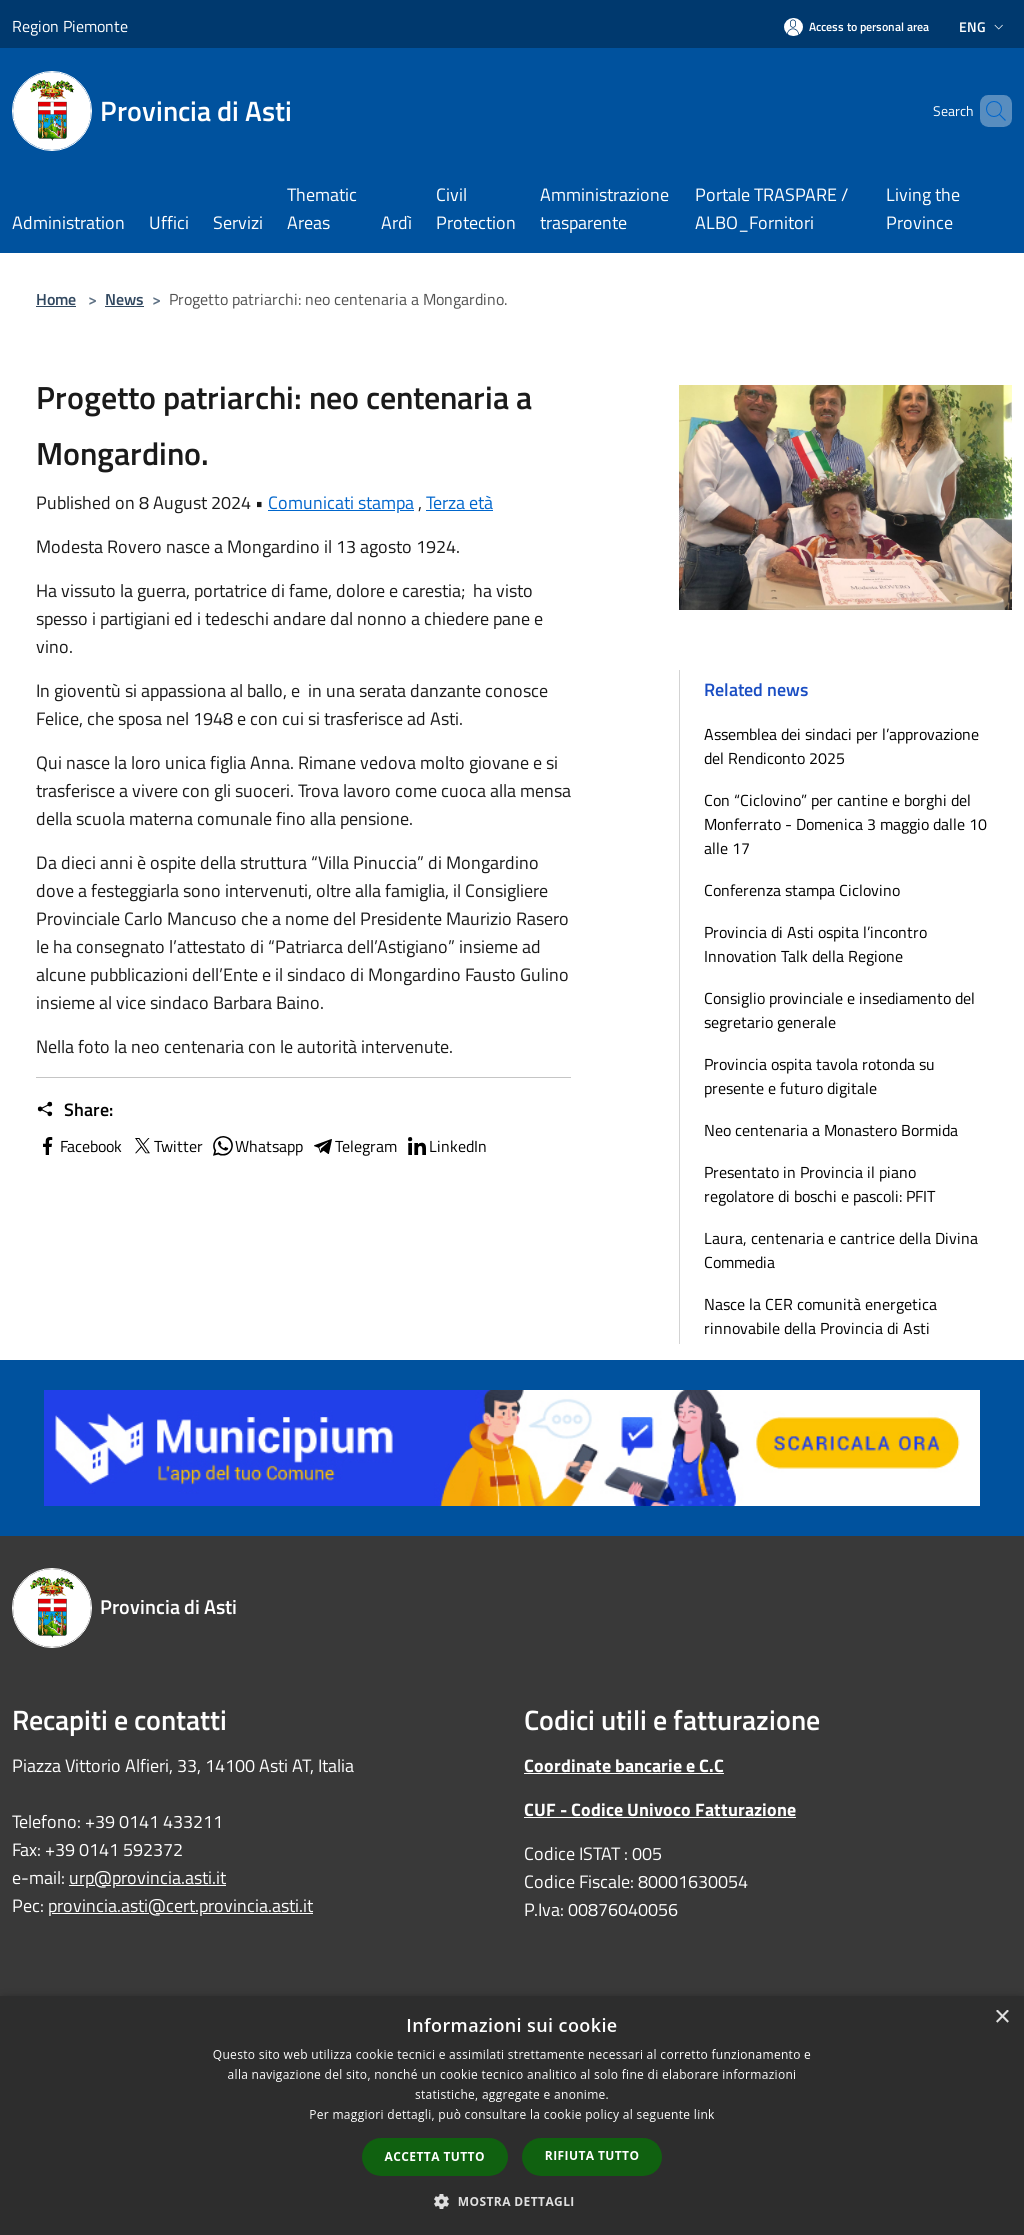  I want to click on Neo centenaria a Monastero Bormida, so click(831, 1130).